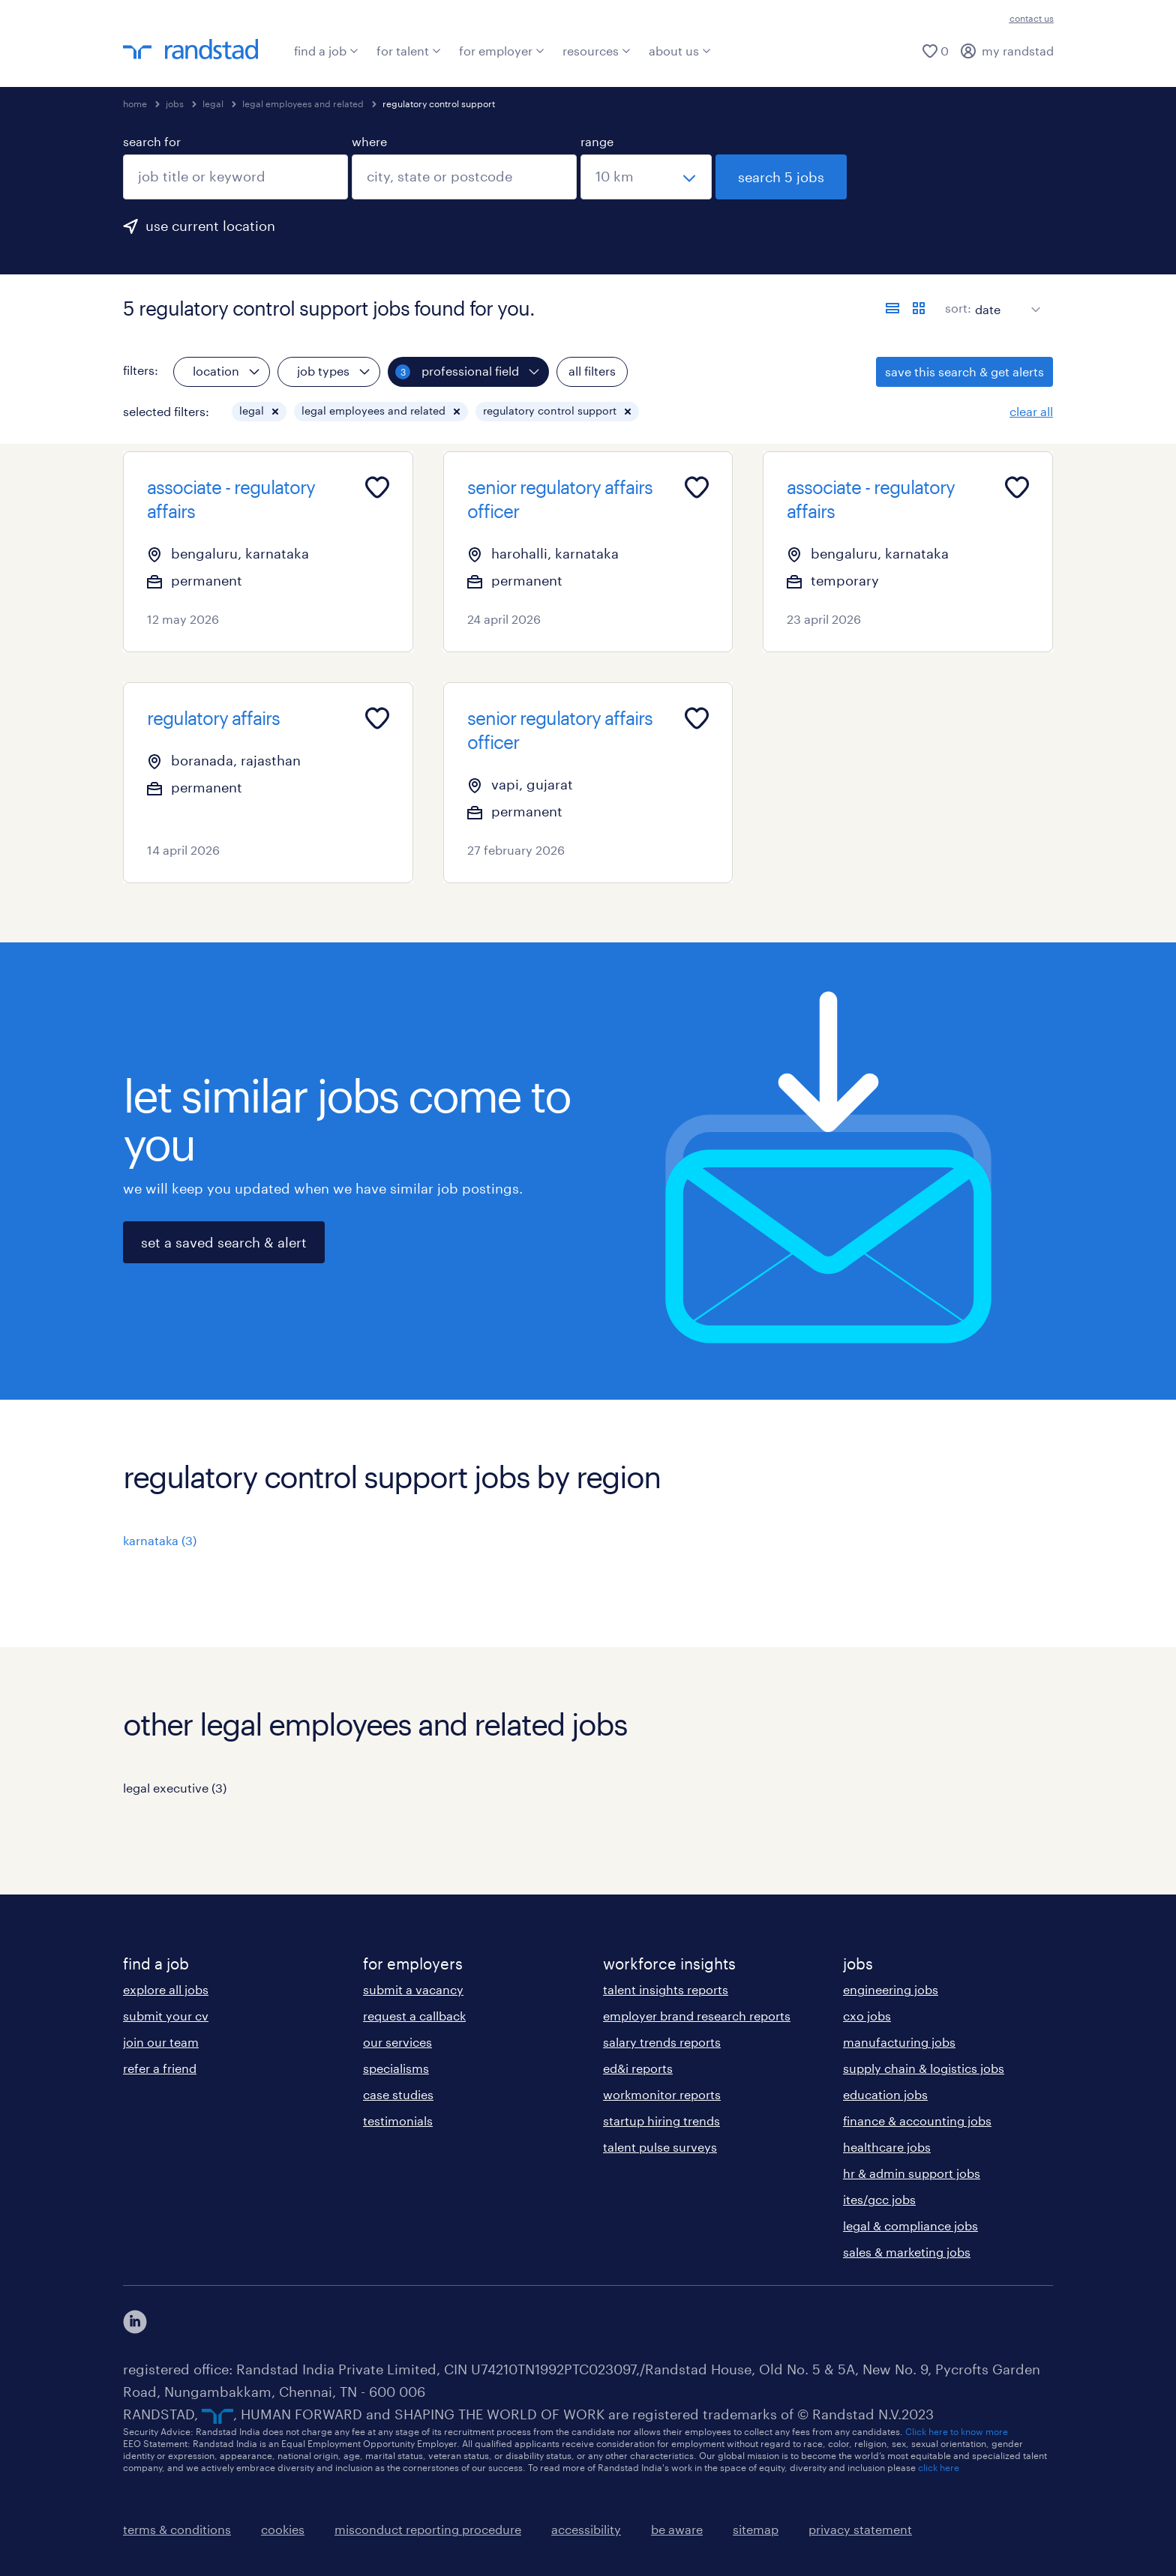  Describe the element at coordinates (956, 2431) in the screenshot. I see `Click here to know more` at that location.